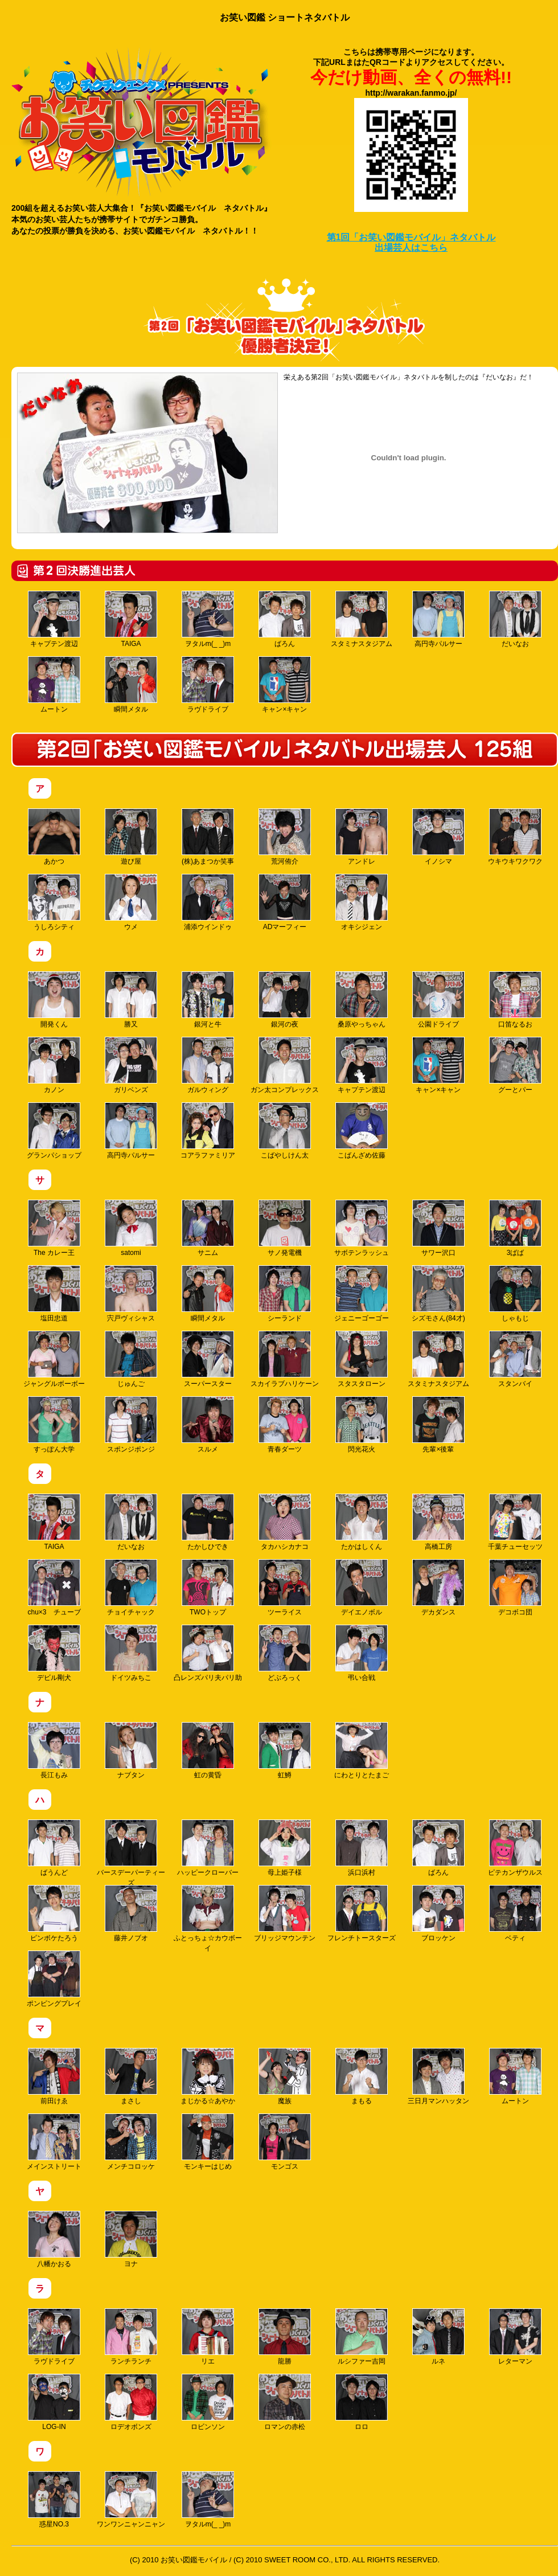 This screenshot has width=558, height=2576. Describe the element at coordinates (438, 1522) in the screenshot. I see `高橋工房` at that location.